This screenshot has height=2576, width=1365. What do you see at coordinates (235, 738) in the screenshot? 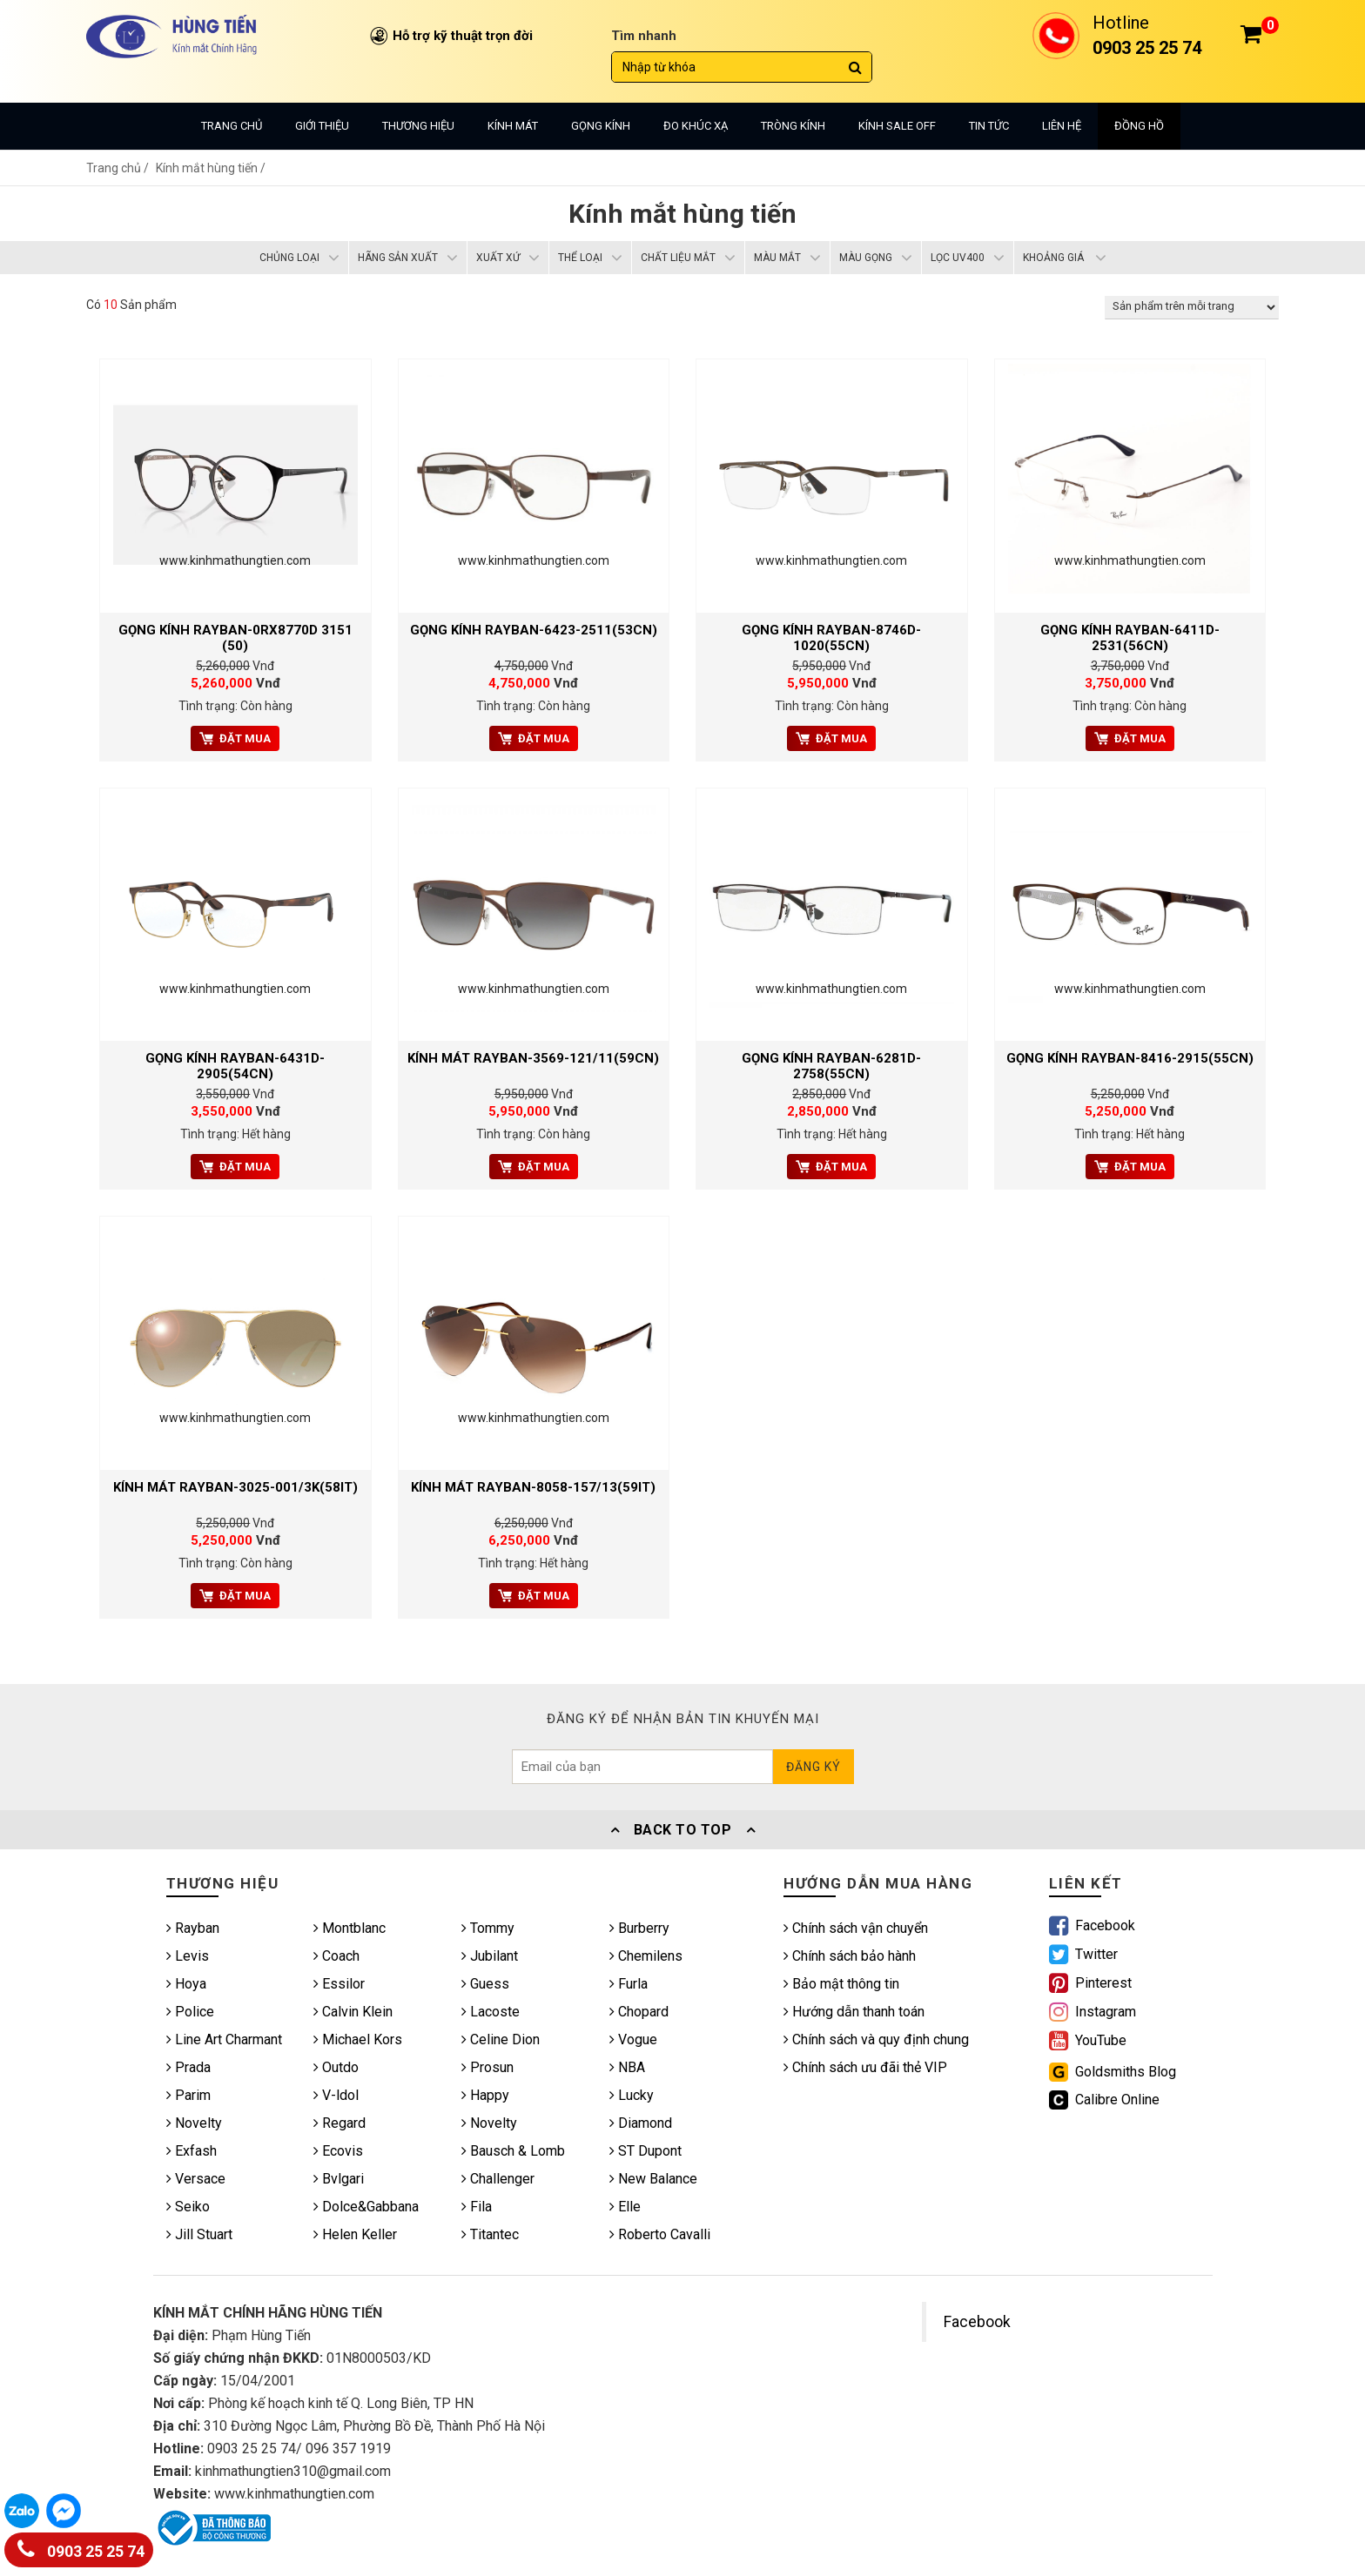
I see `Đặt mua` at bounding box center [235, 738].